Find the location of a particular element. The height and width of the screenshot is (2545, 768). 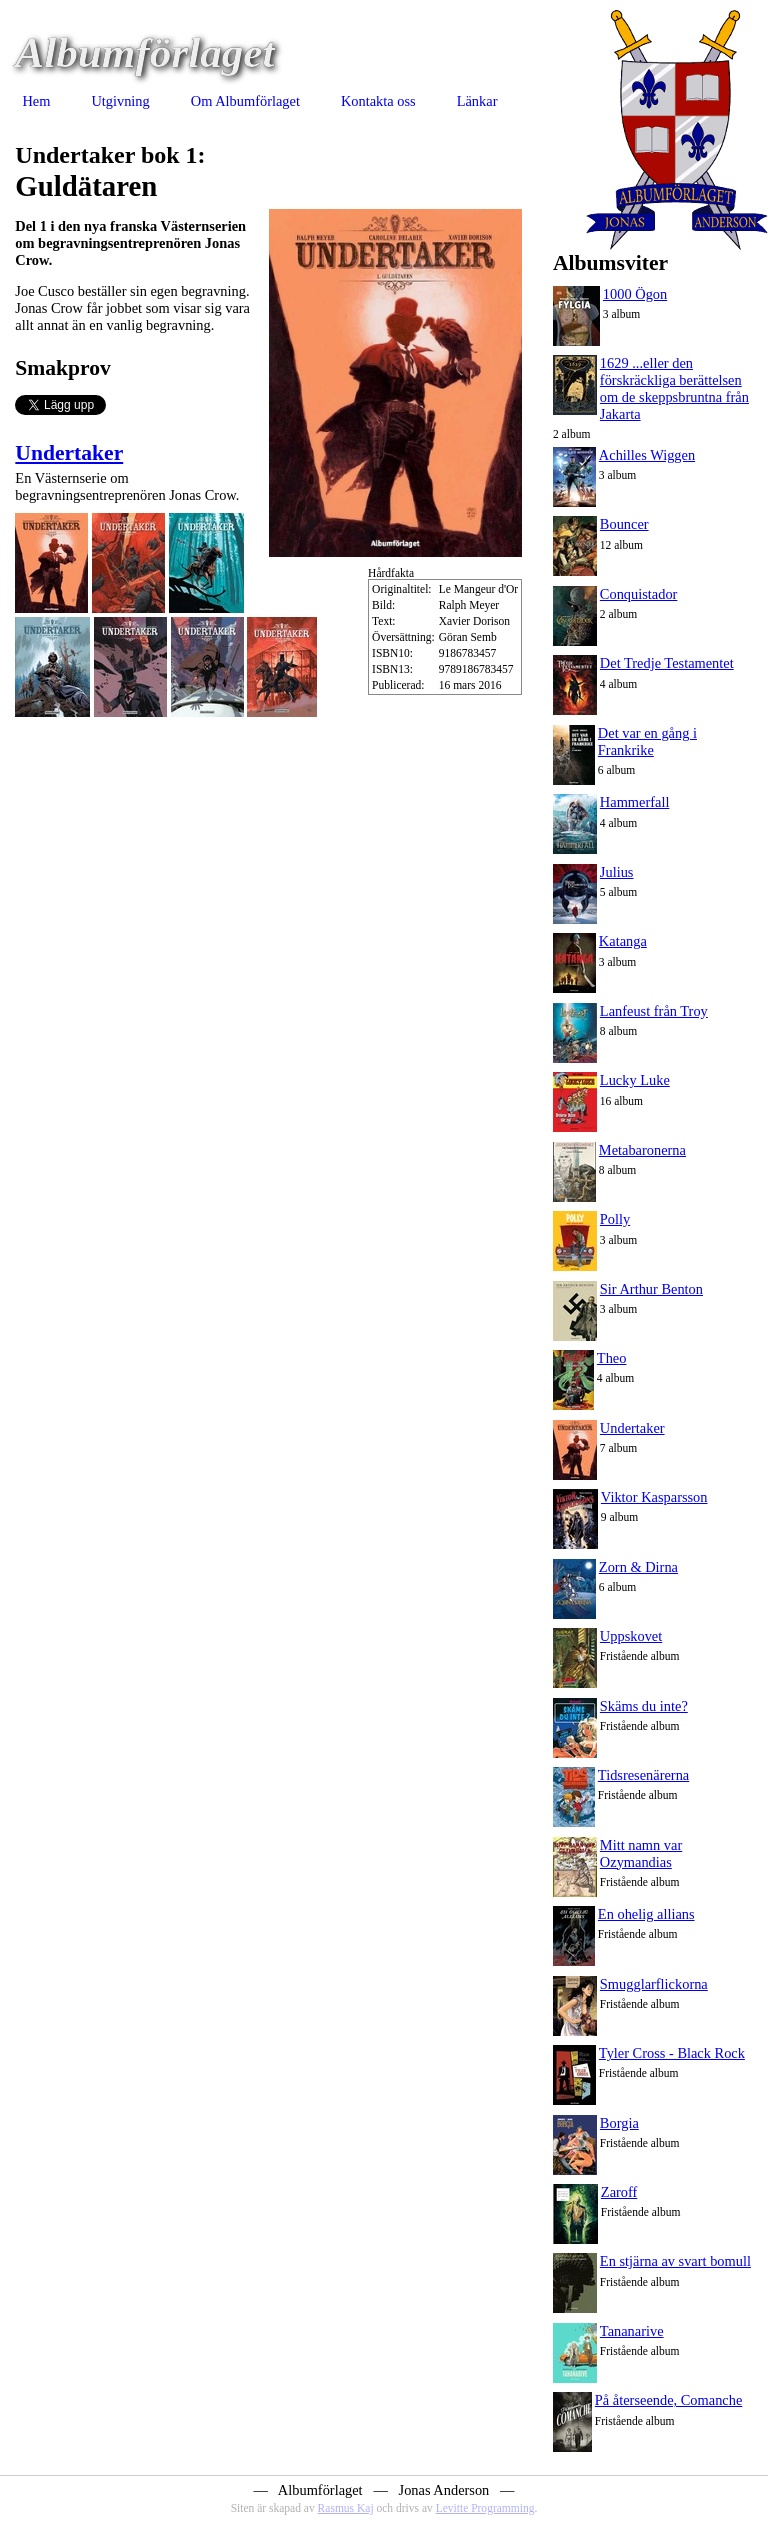

Mitt namn var Ozymandias is located at coordinates (641, 1853).